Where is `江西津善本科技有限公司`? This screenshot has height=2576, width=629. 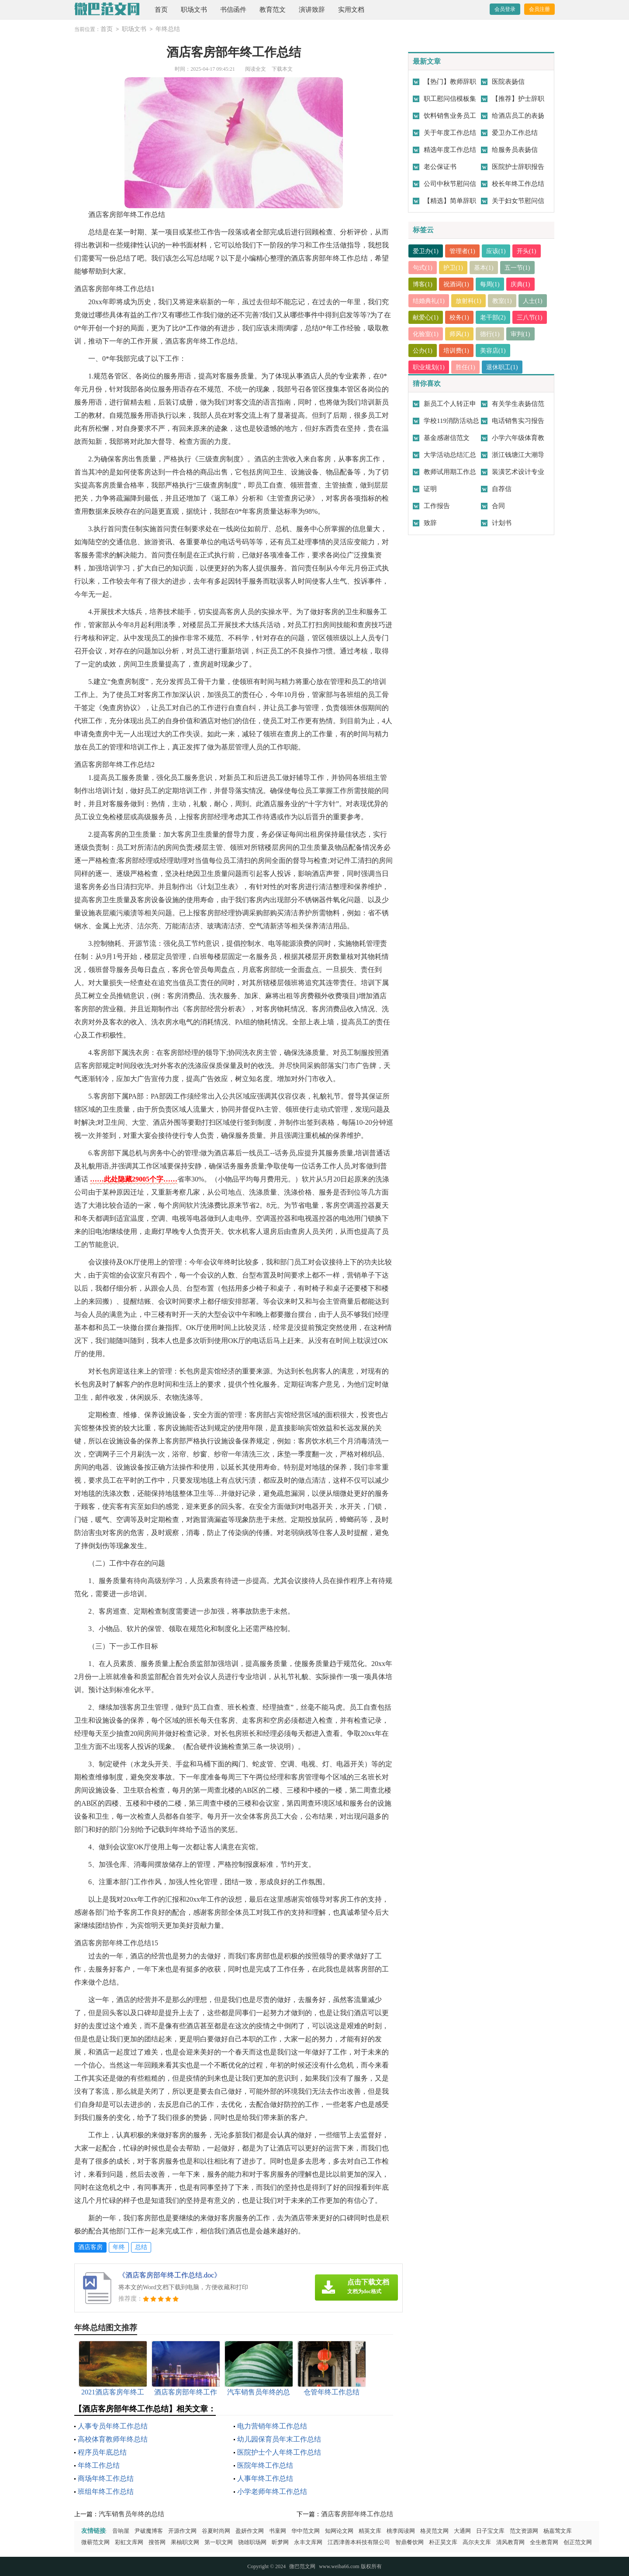
江西津善本科技有限公司 is located at coordinates (359, 2542).